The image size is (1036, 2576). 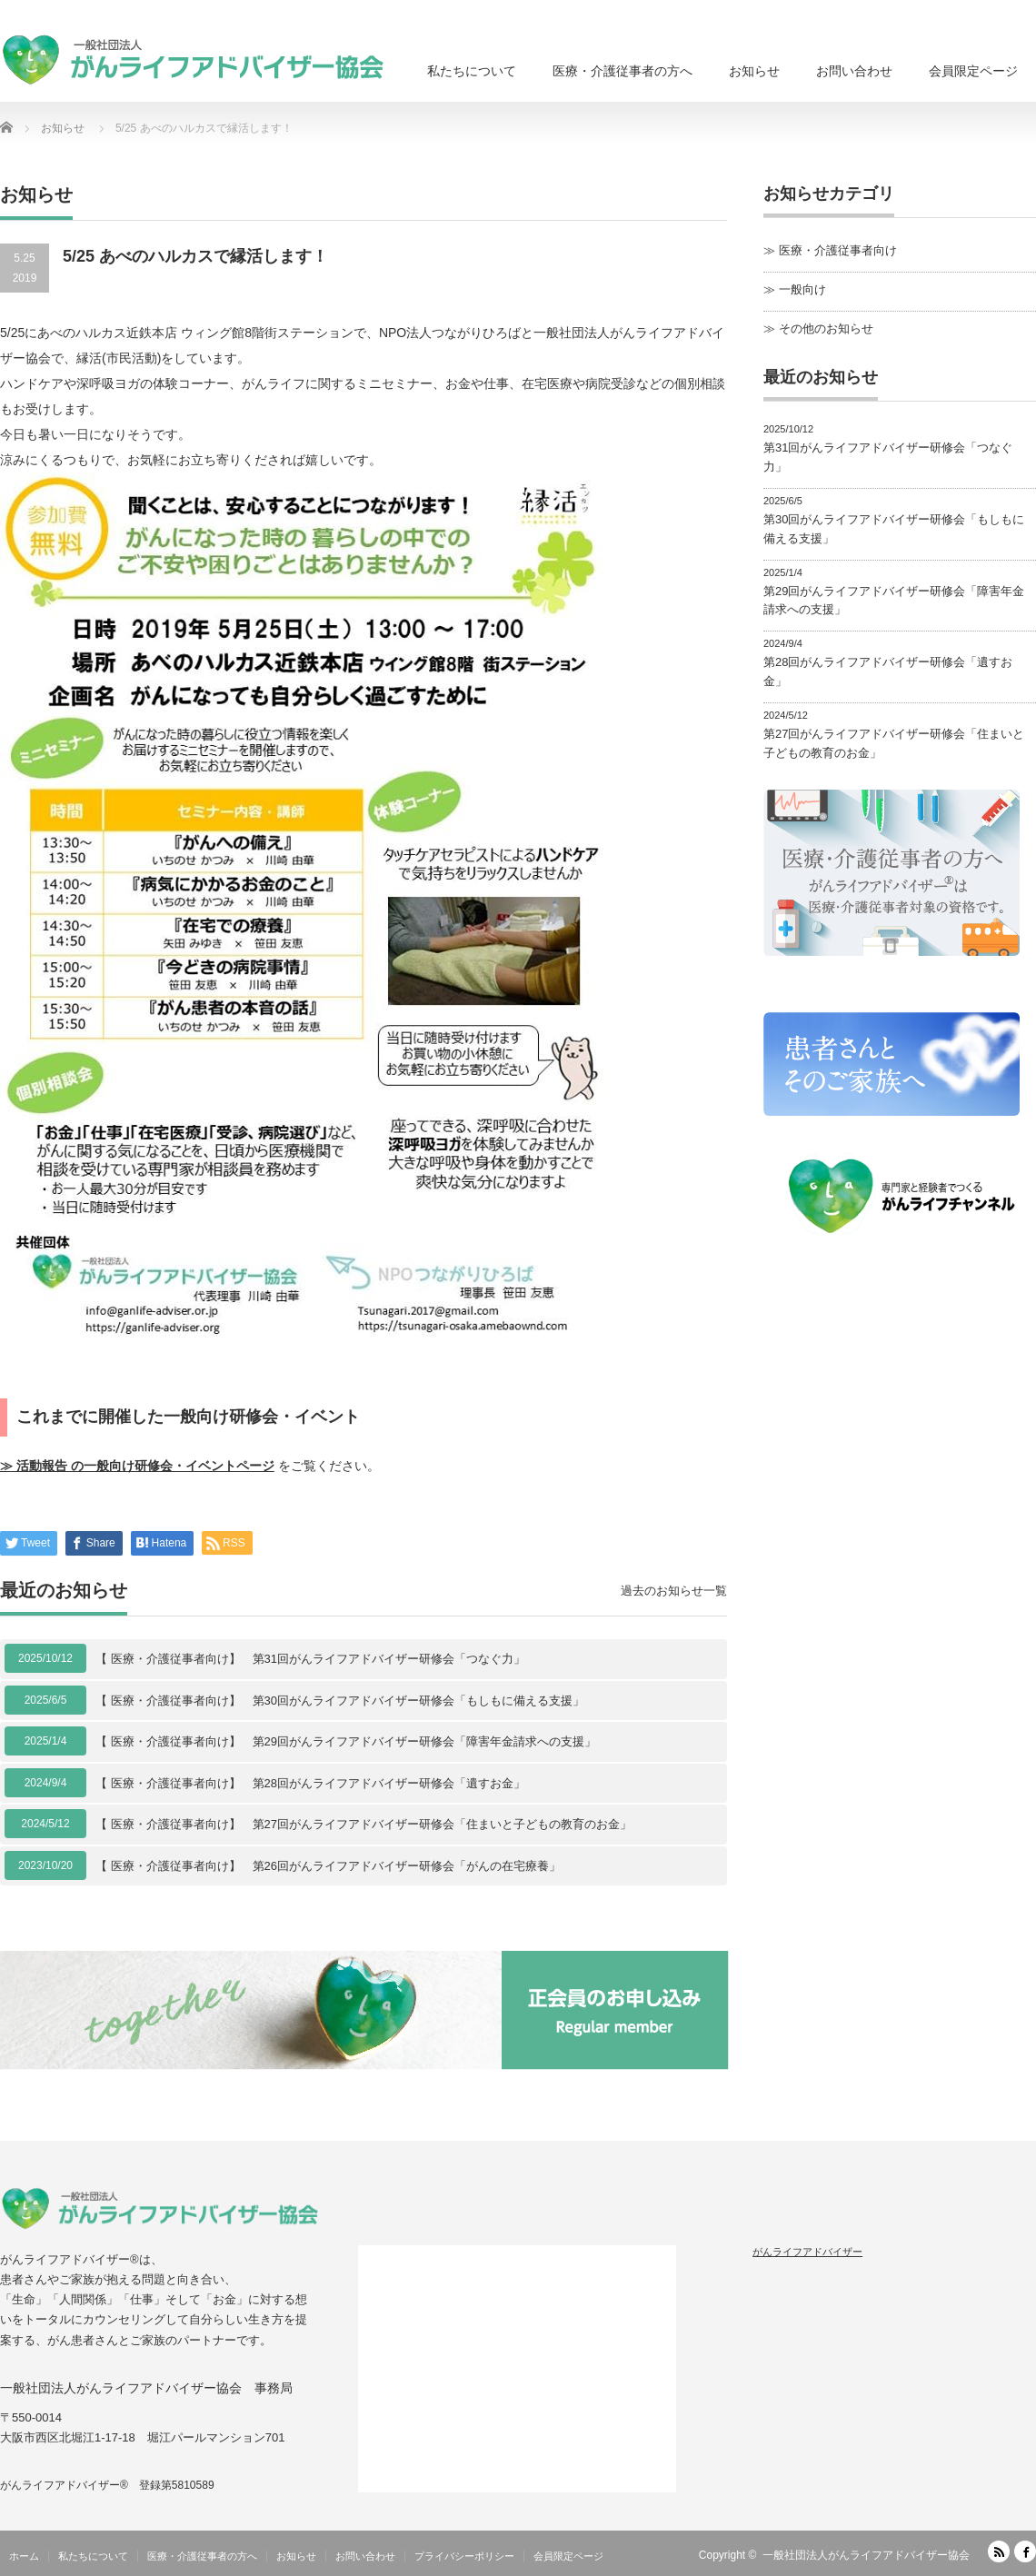 What do you see at coordinates (854, 71) in the screenshot?
I see `お問い合わせ` at bounding box center [854, 71].